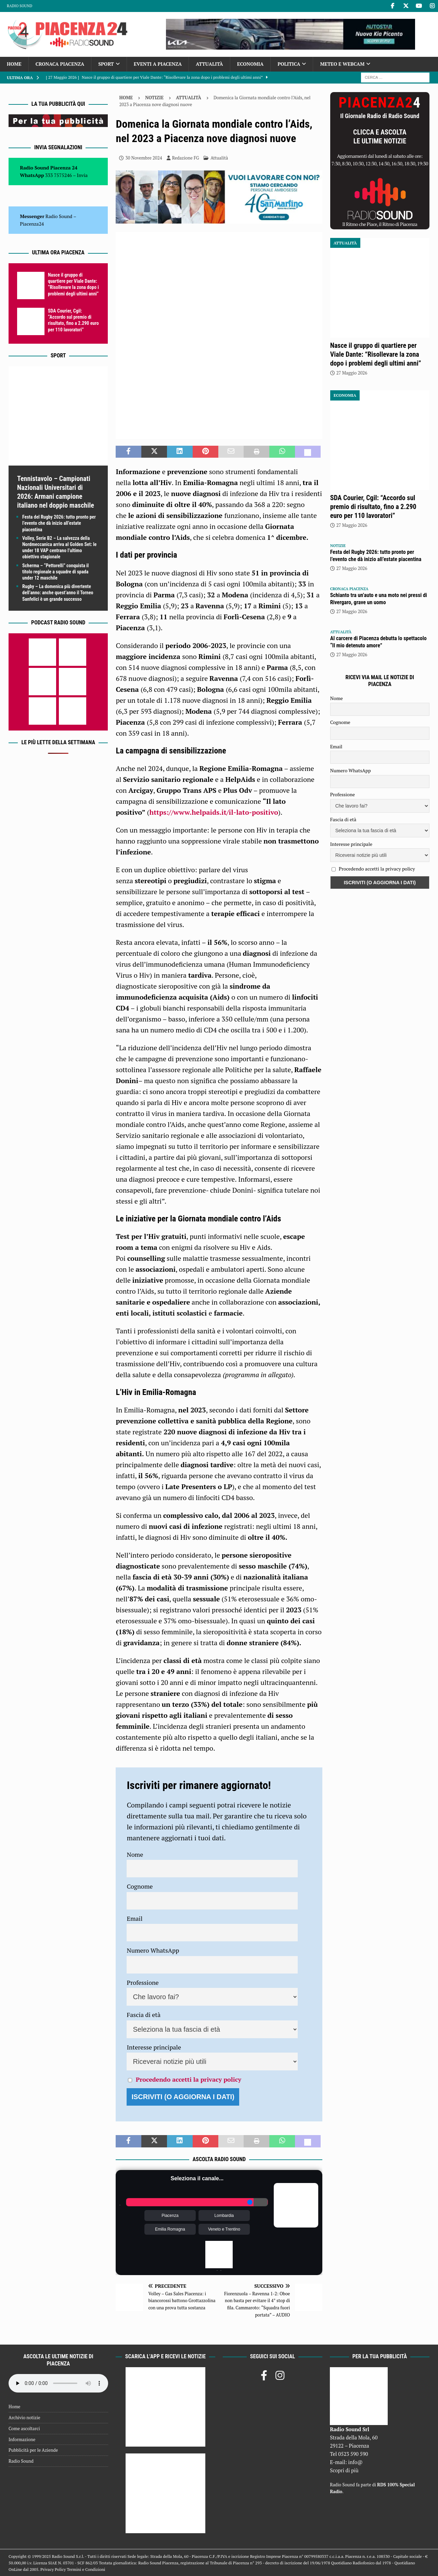 The image size is (438, 2576). I want to click on Termini e Condizioni, so click(86, 2569).